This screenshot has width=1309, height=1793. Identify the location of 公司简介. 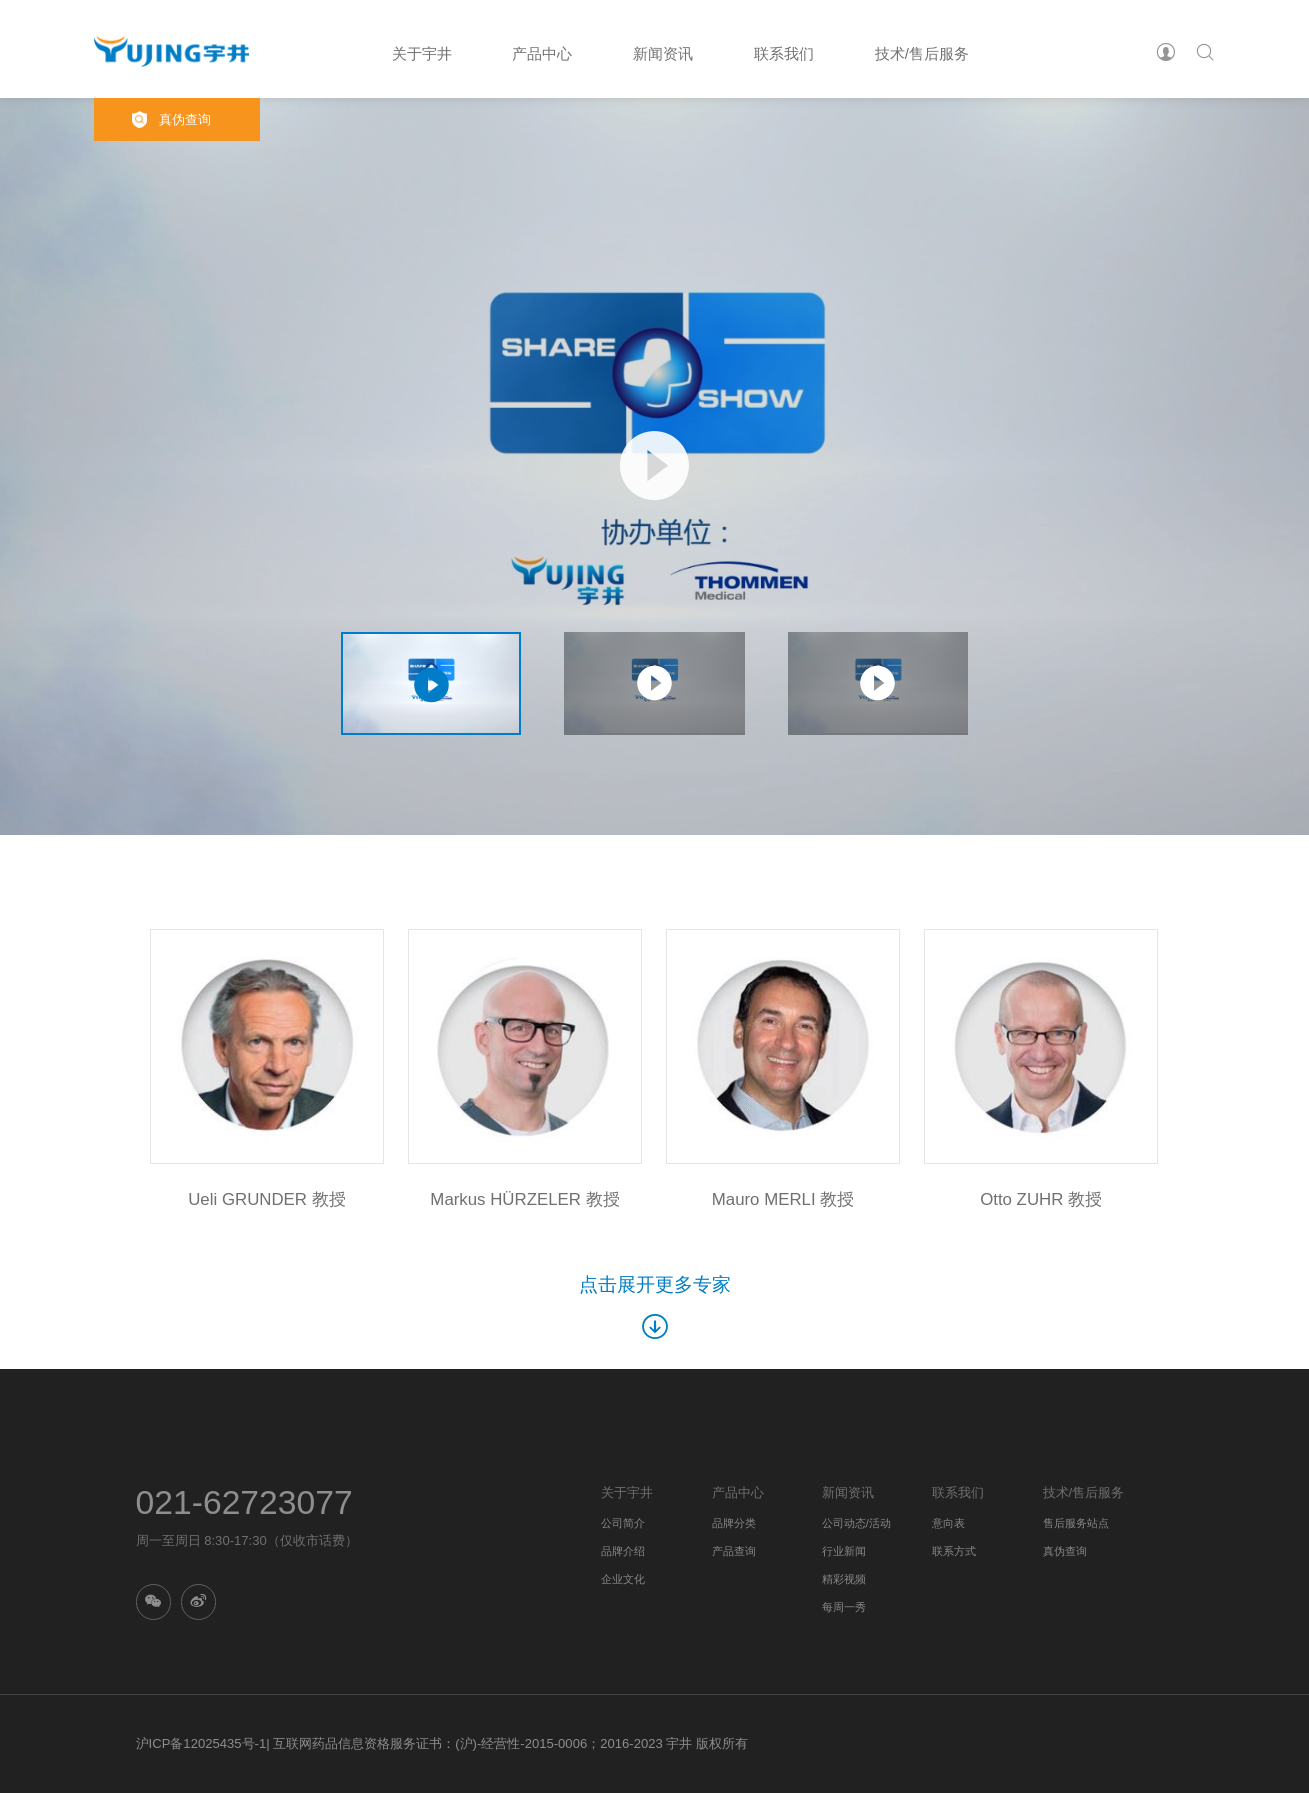
(623, 1523).